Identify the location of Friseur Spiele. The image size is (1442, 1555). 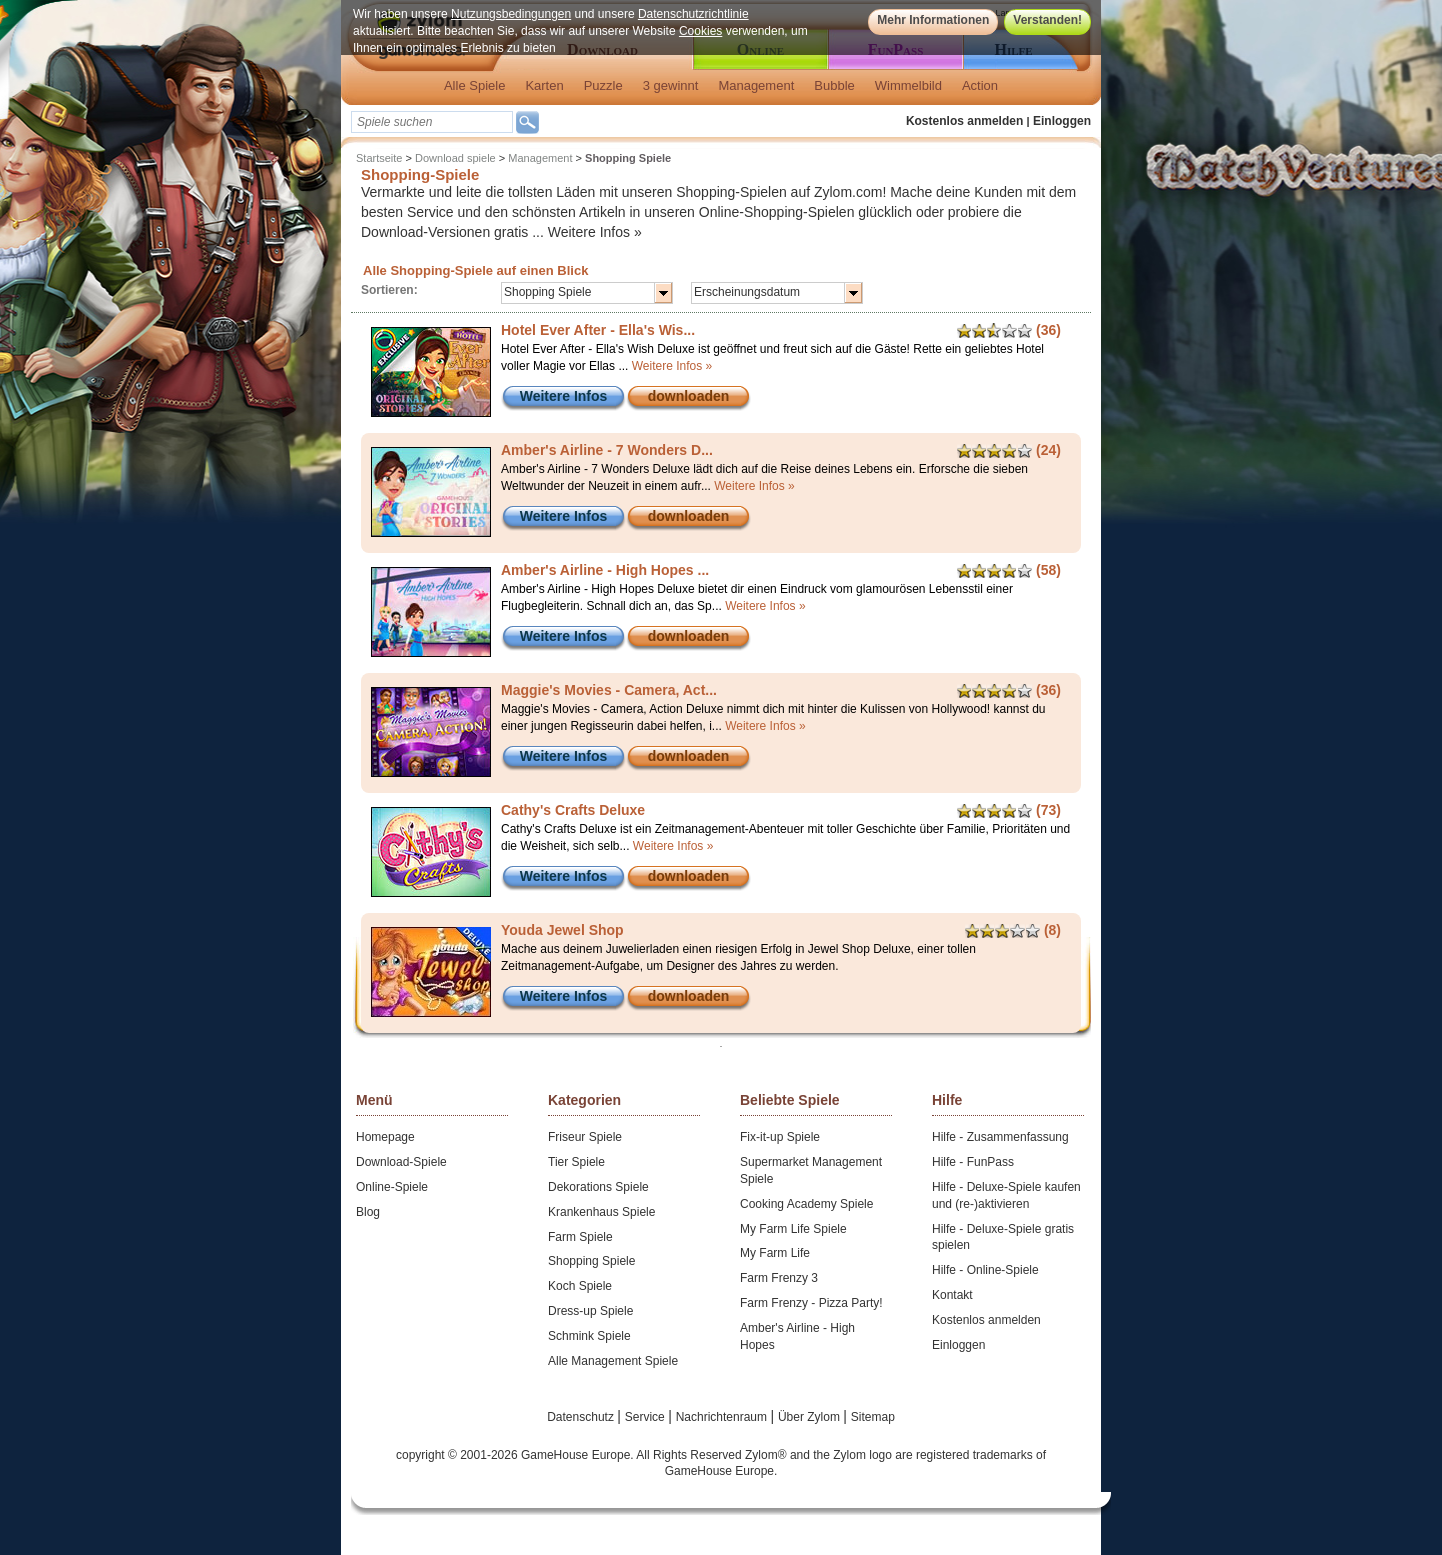
(585, 1137).